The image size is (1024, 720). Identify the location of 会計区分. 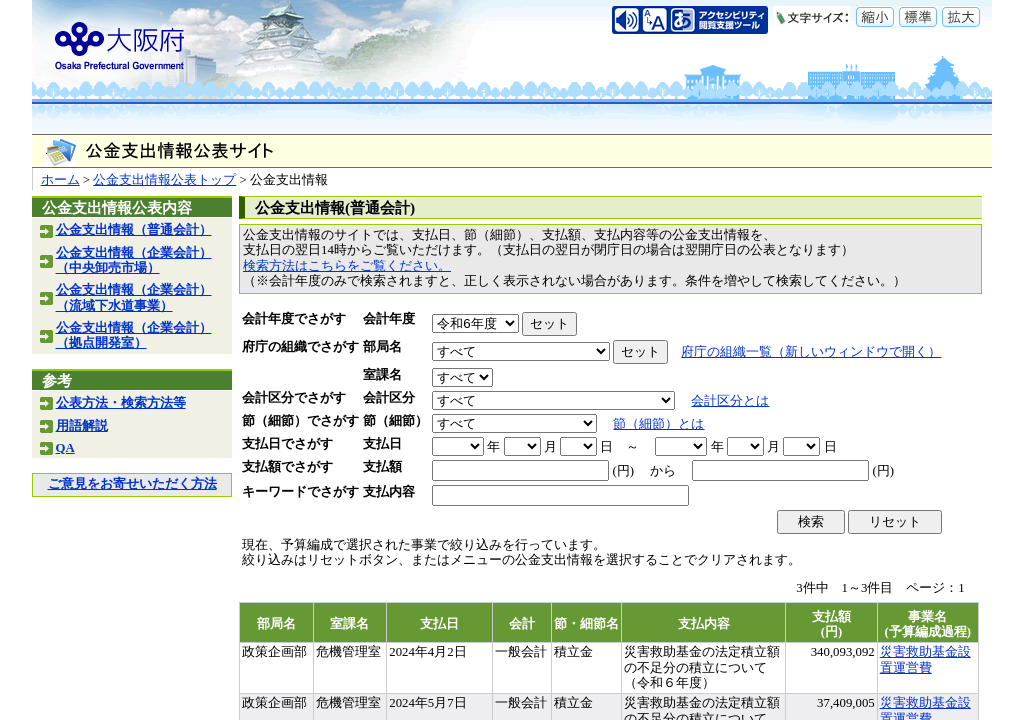
(389, 398).